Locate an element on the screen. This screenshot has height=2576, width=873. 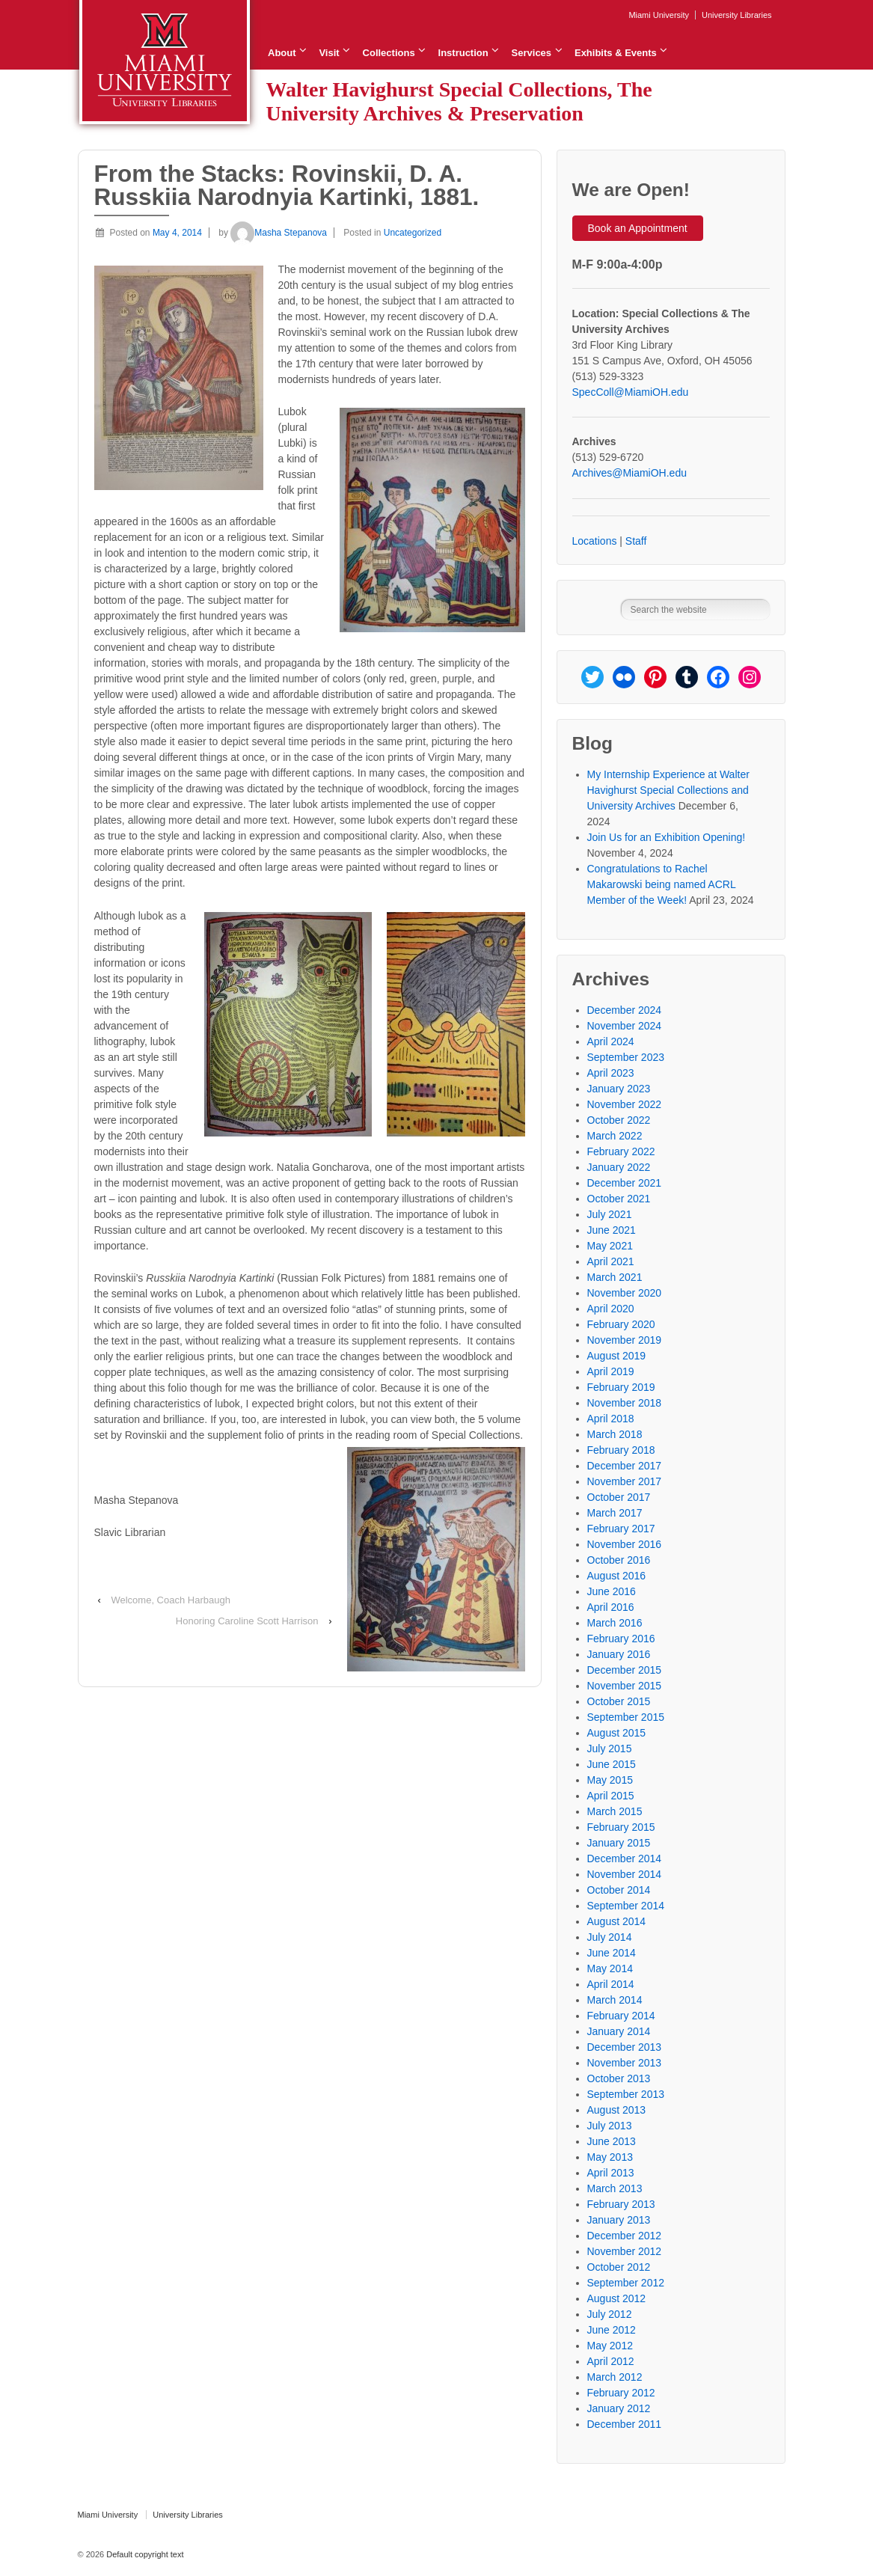
October 2012 is located at coordinates (619, 2267).